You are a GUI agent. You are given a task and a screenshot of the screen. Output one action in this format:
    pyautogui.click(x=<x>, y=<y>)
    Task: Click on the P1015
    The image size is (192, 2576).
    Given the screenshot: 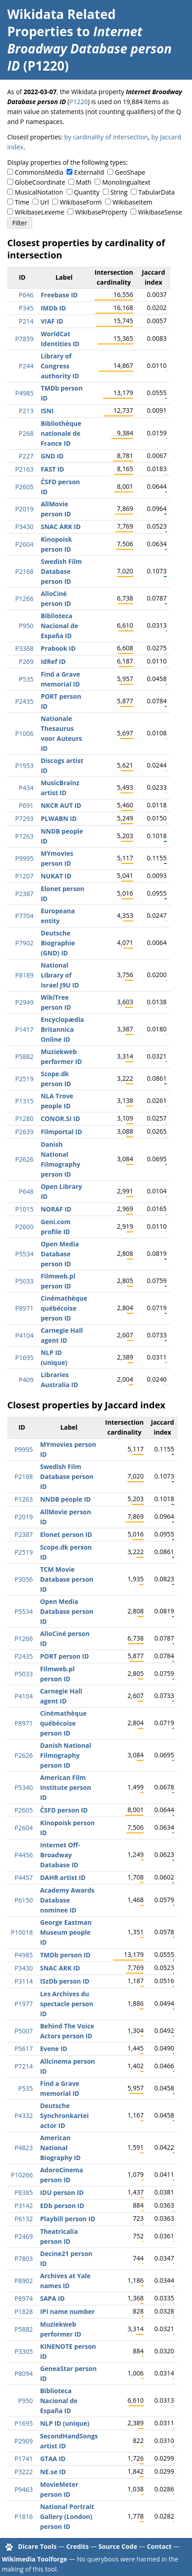 What is the action you would take?
    pyautogui.click(x=24, y=1209)
    